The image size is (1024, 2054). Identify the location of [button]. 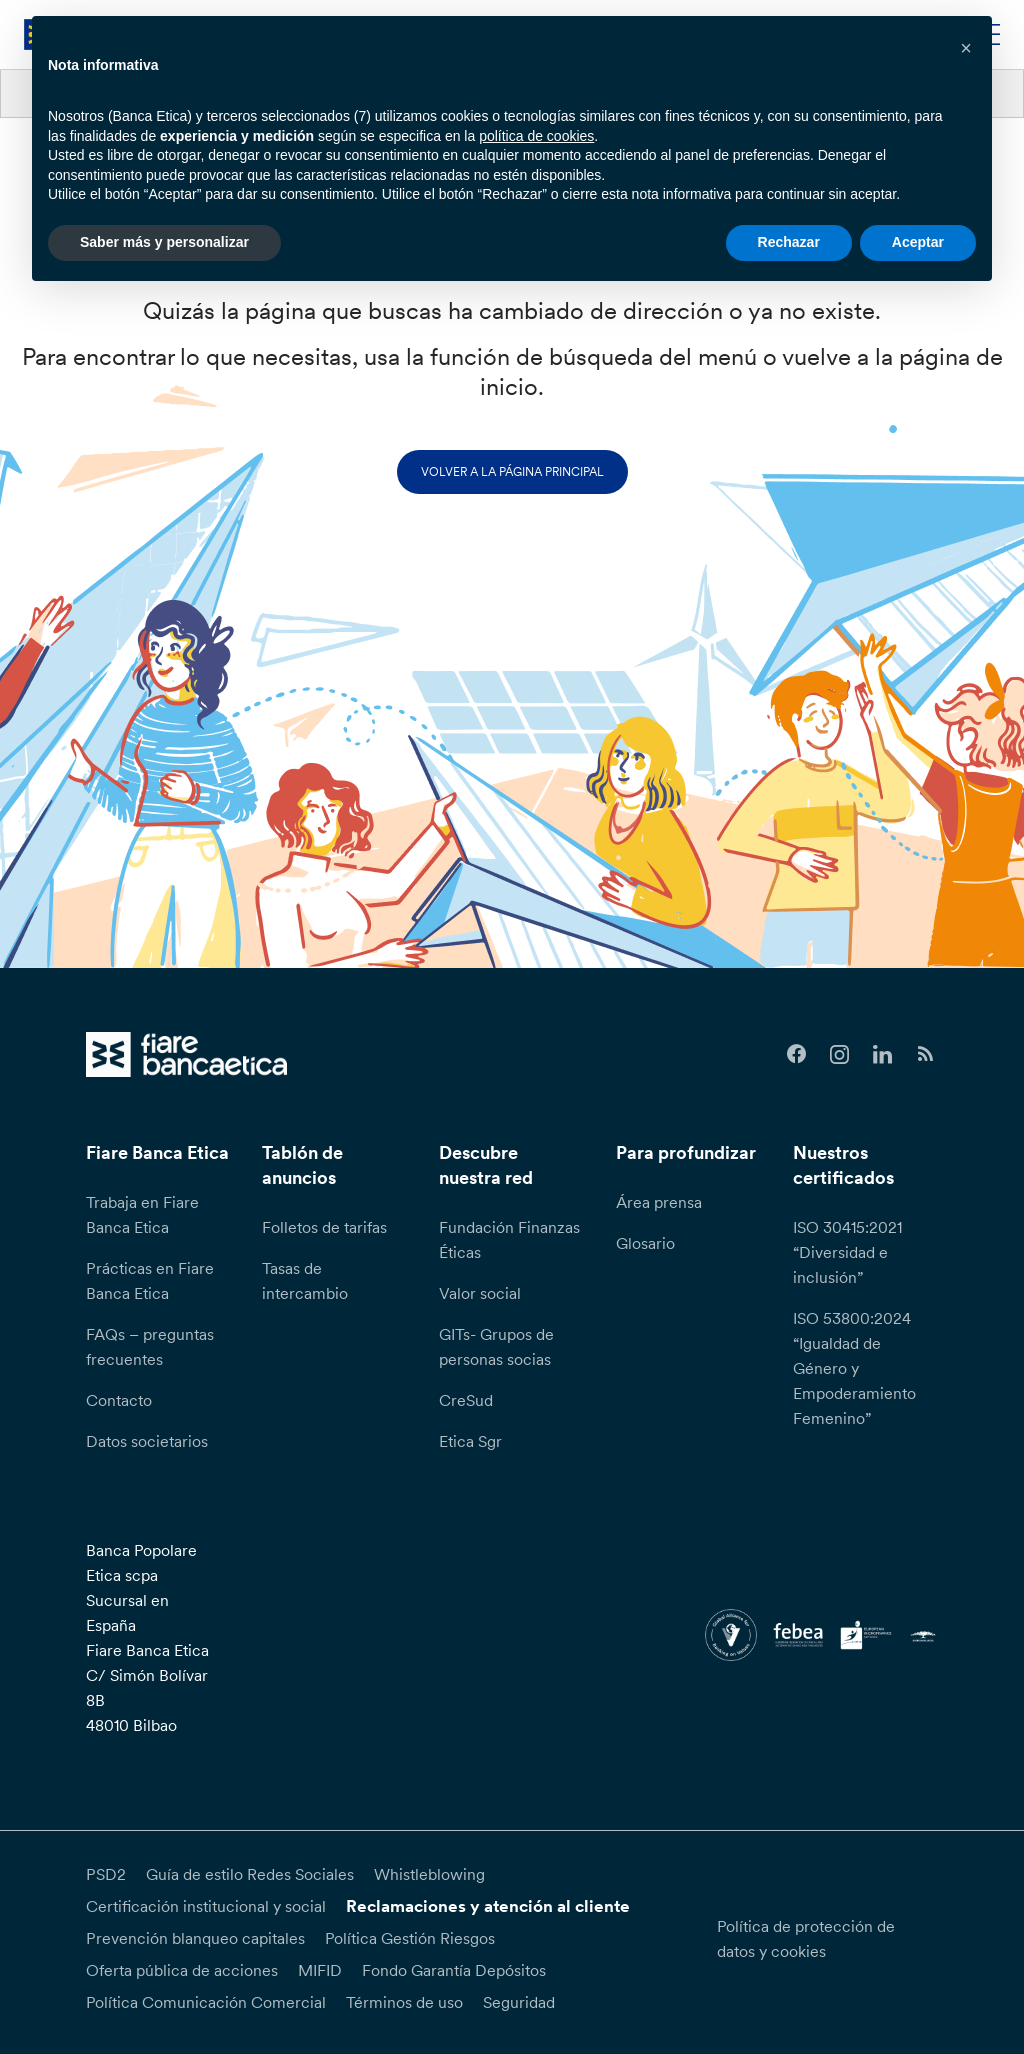
(966, 48).